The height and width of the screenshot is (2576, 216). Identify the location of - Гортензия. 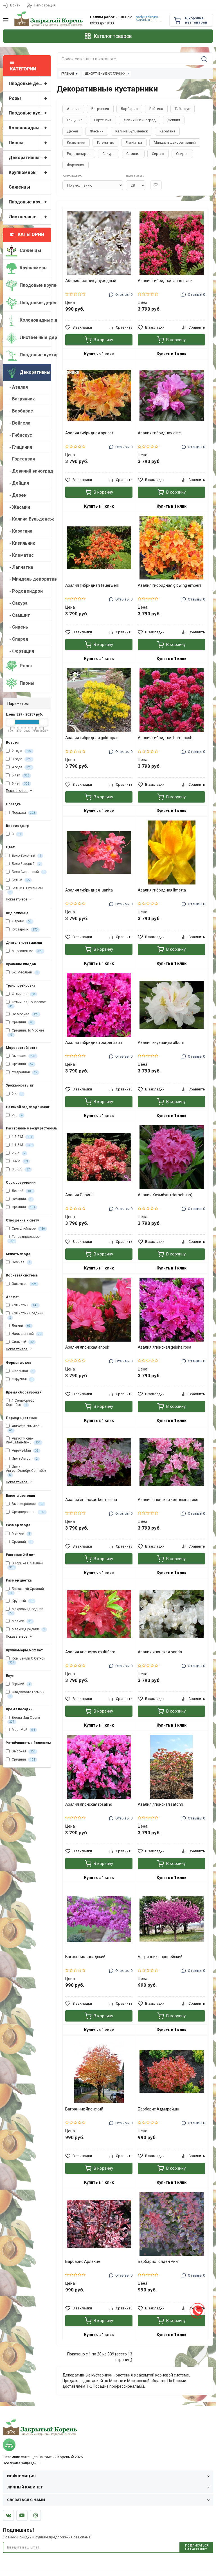
(20, 459).